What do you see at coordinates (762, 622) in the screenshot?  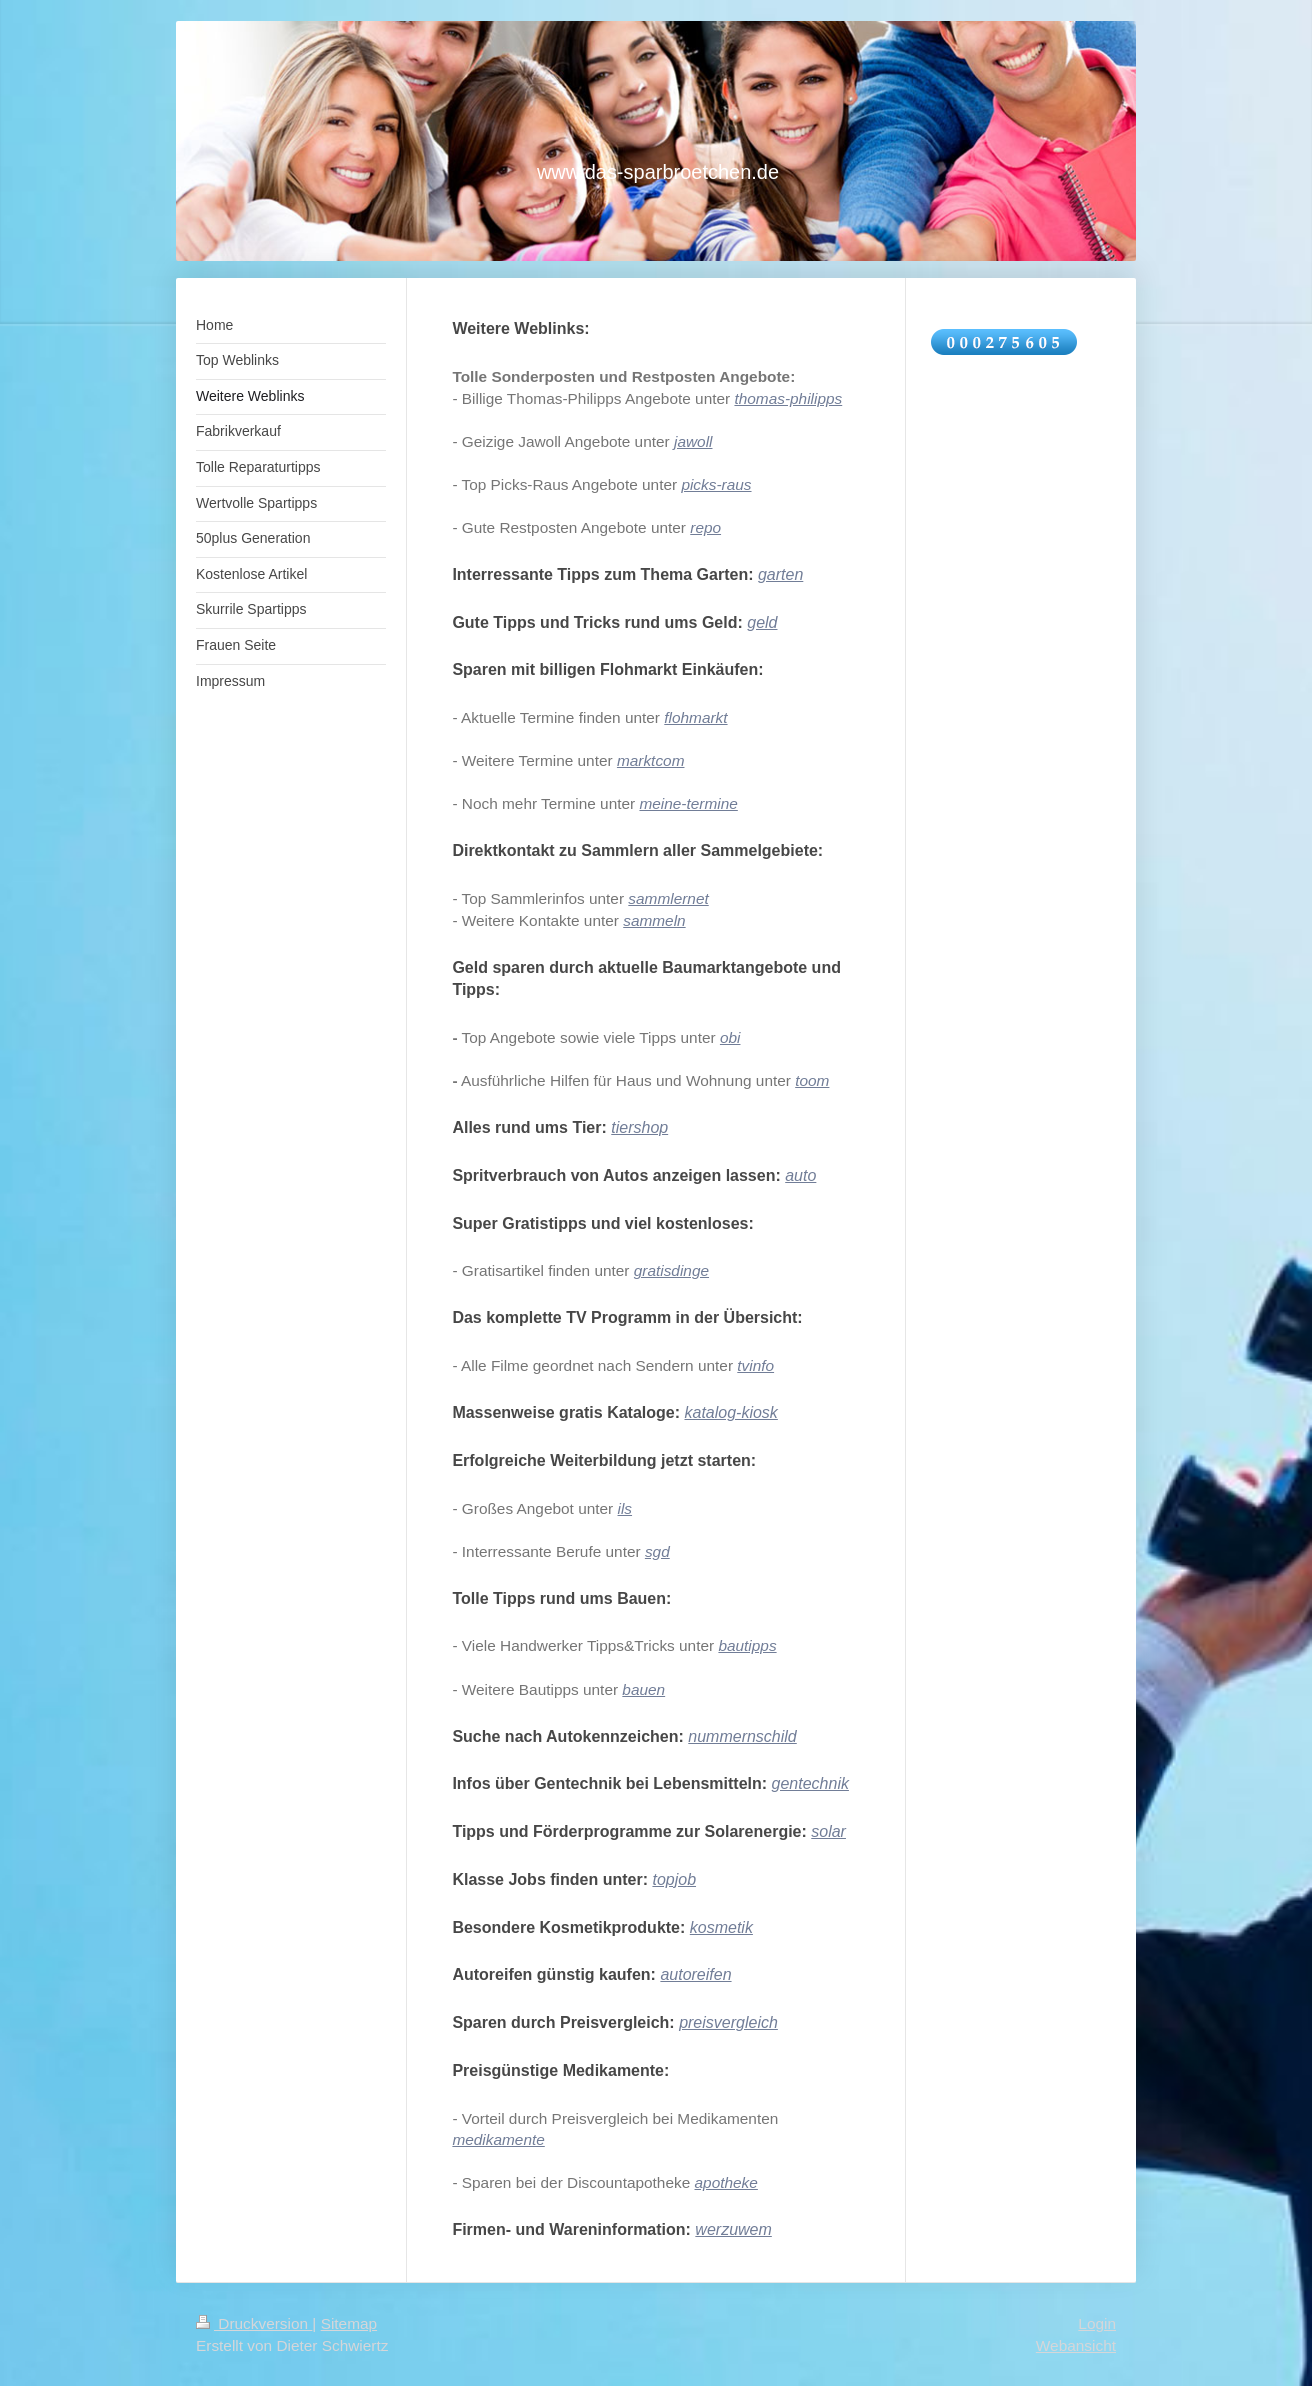 I see `geld` at bounding box center [762, 622].